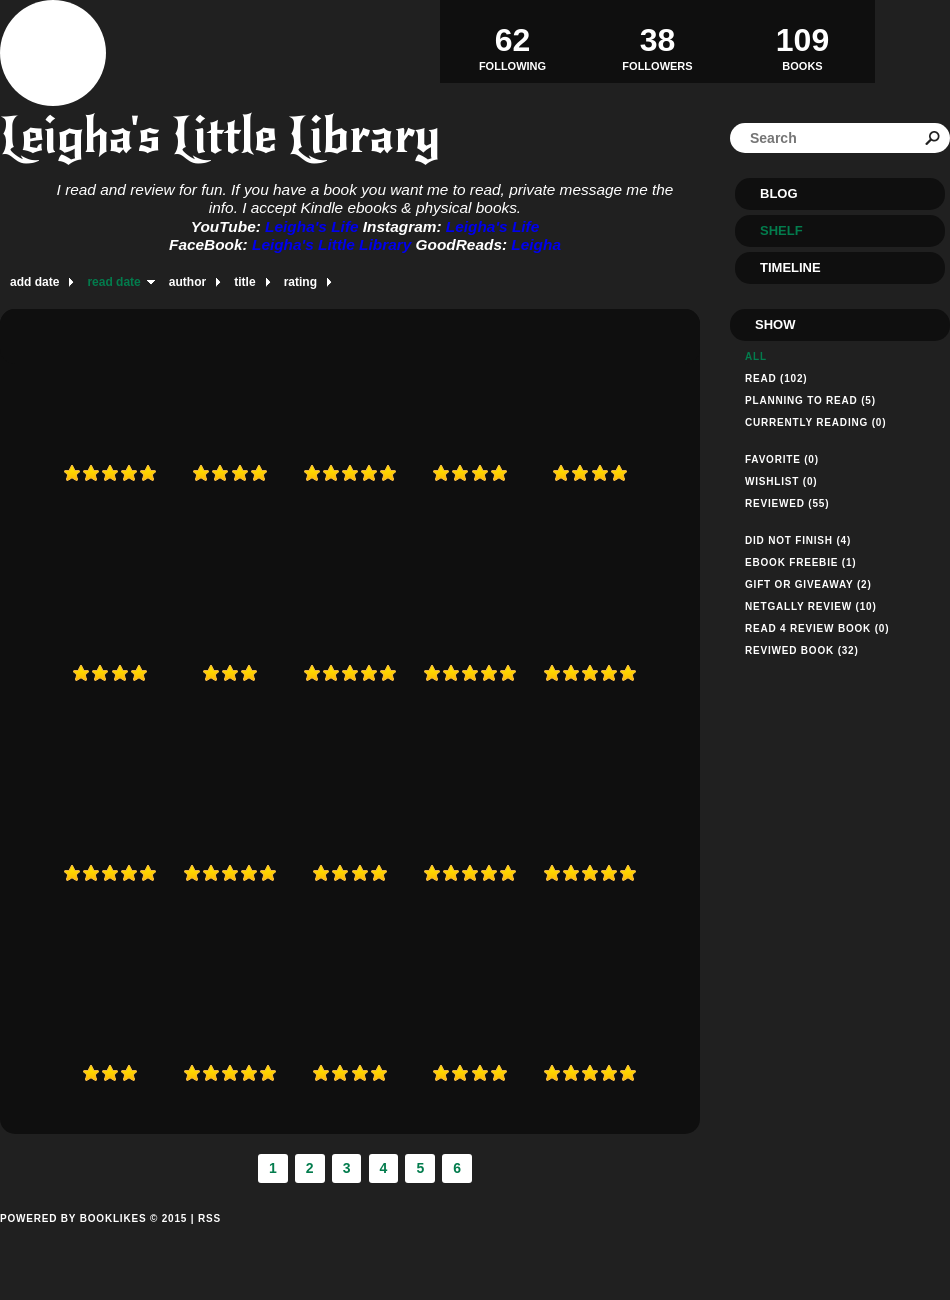  I want to click on Netgally Review (10), so click(811, 606).